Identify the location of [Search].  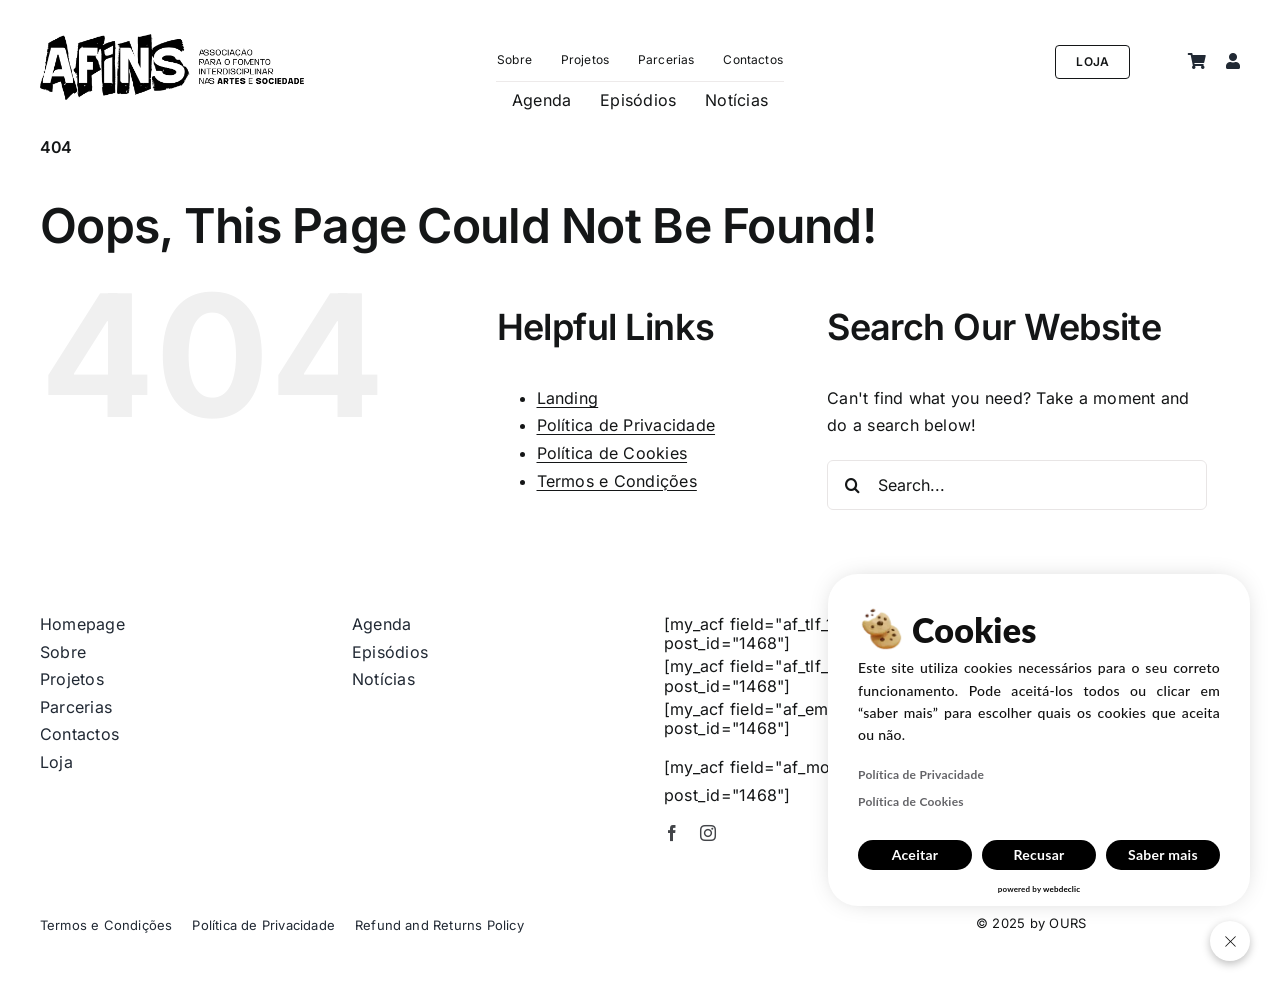
(852, 485).